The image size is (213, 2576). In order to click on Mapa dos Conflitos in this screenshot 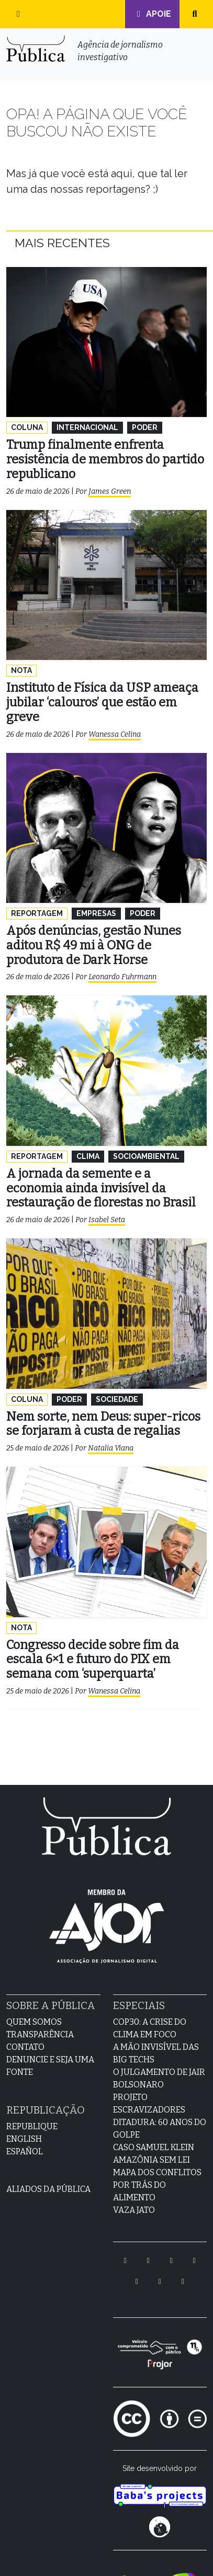, I will do `click(157, 2172)`.